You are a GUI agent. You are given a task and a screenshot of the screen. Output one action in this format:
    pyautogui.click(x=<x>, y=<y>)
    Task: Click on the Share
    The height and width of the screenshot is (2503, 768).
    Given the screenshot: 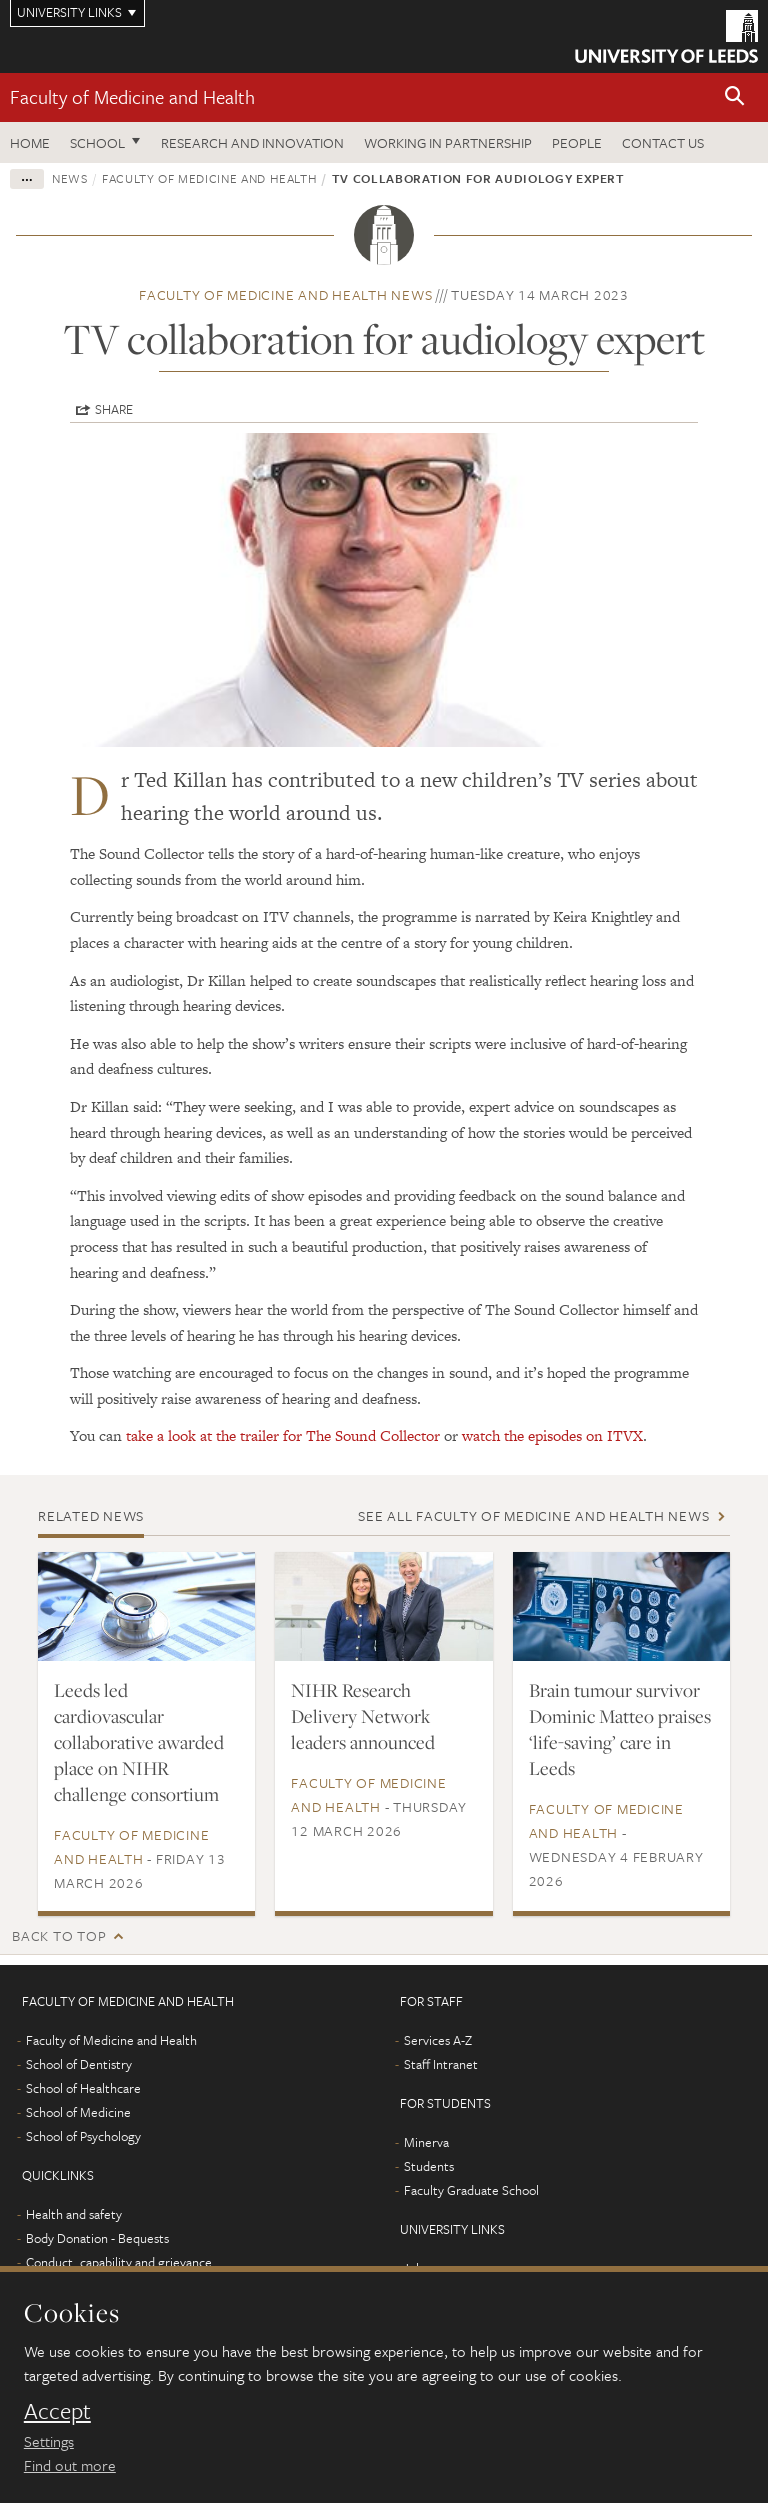 What is the action you would take?
    pyautogui.click(x=114, y=409)
    